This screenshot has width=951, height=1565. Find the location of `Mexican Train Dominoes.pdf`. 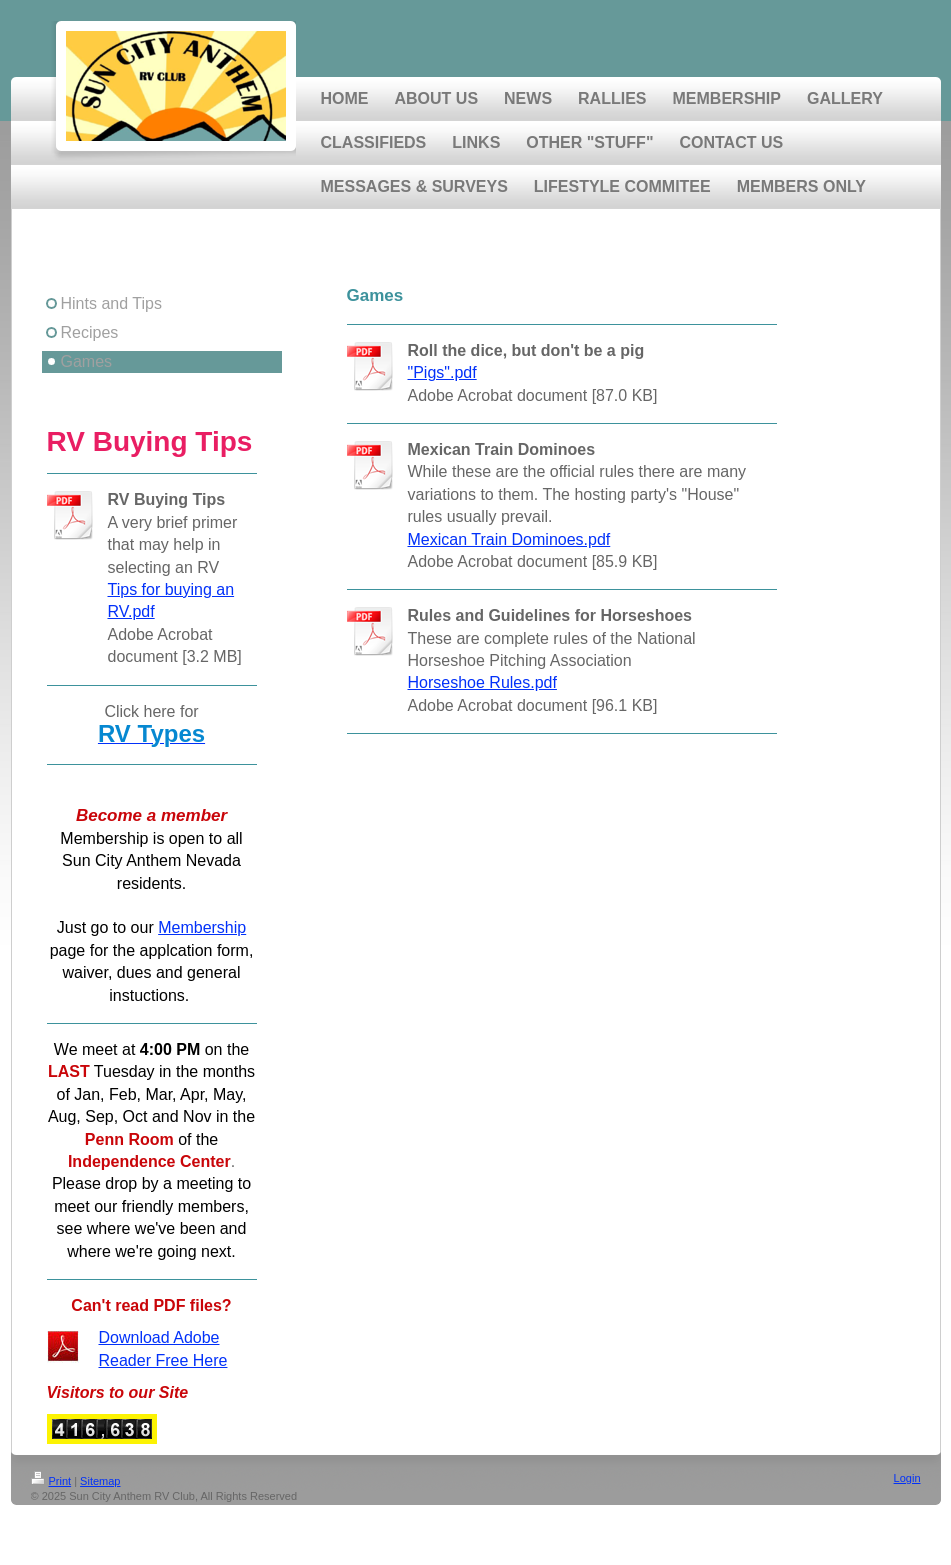

Mexican Train Dominoes.pdf is located at coordinates (509, 539).